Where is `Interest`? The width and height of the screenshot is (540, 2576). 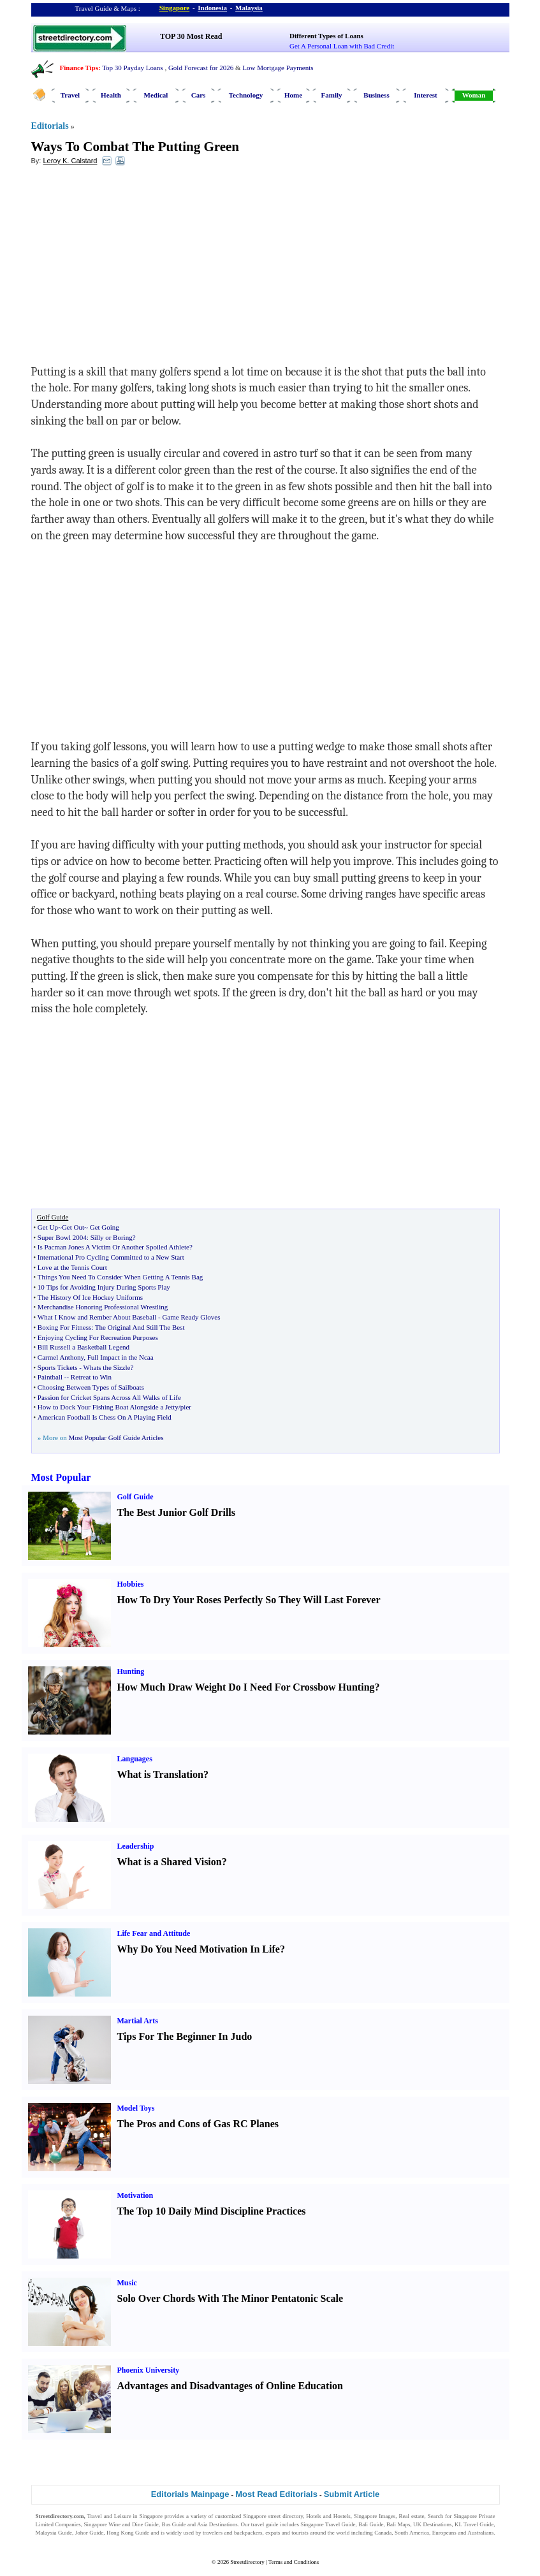
Interest is located at coordinates (425, 95).